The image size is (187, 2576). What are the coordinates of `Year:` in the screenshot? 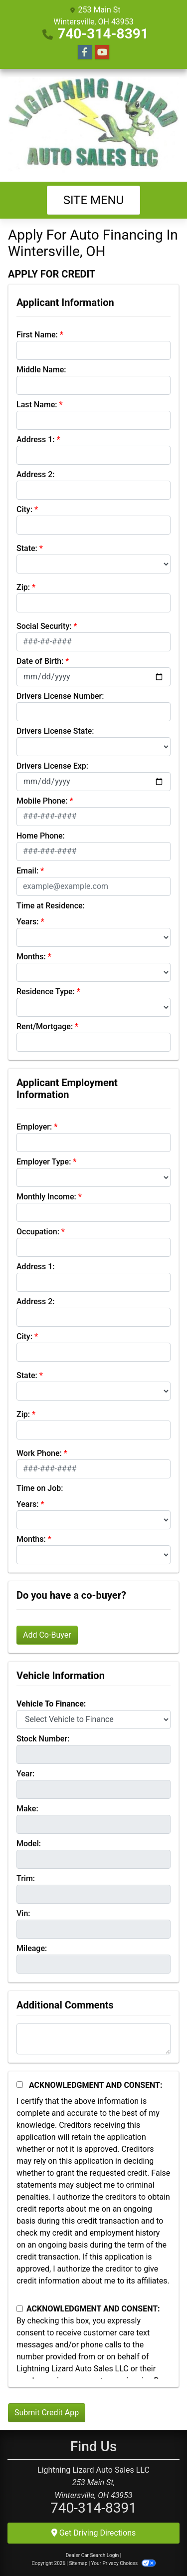 It's located at (25, 1773).